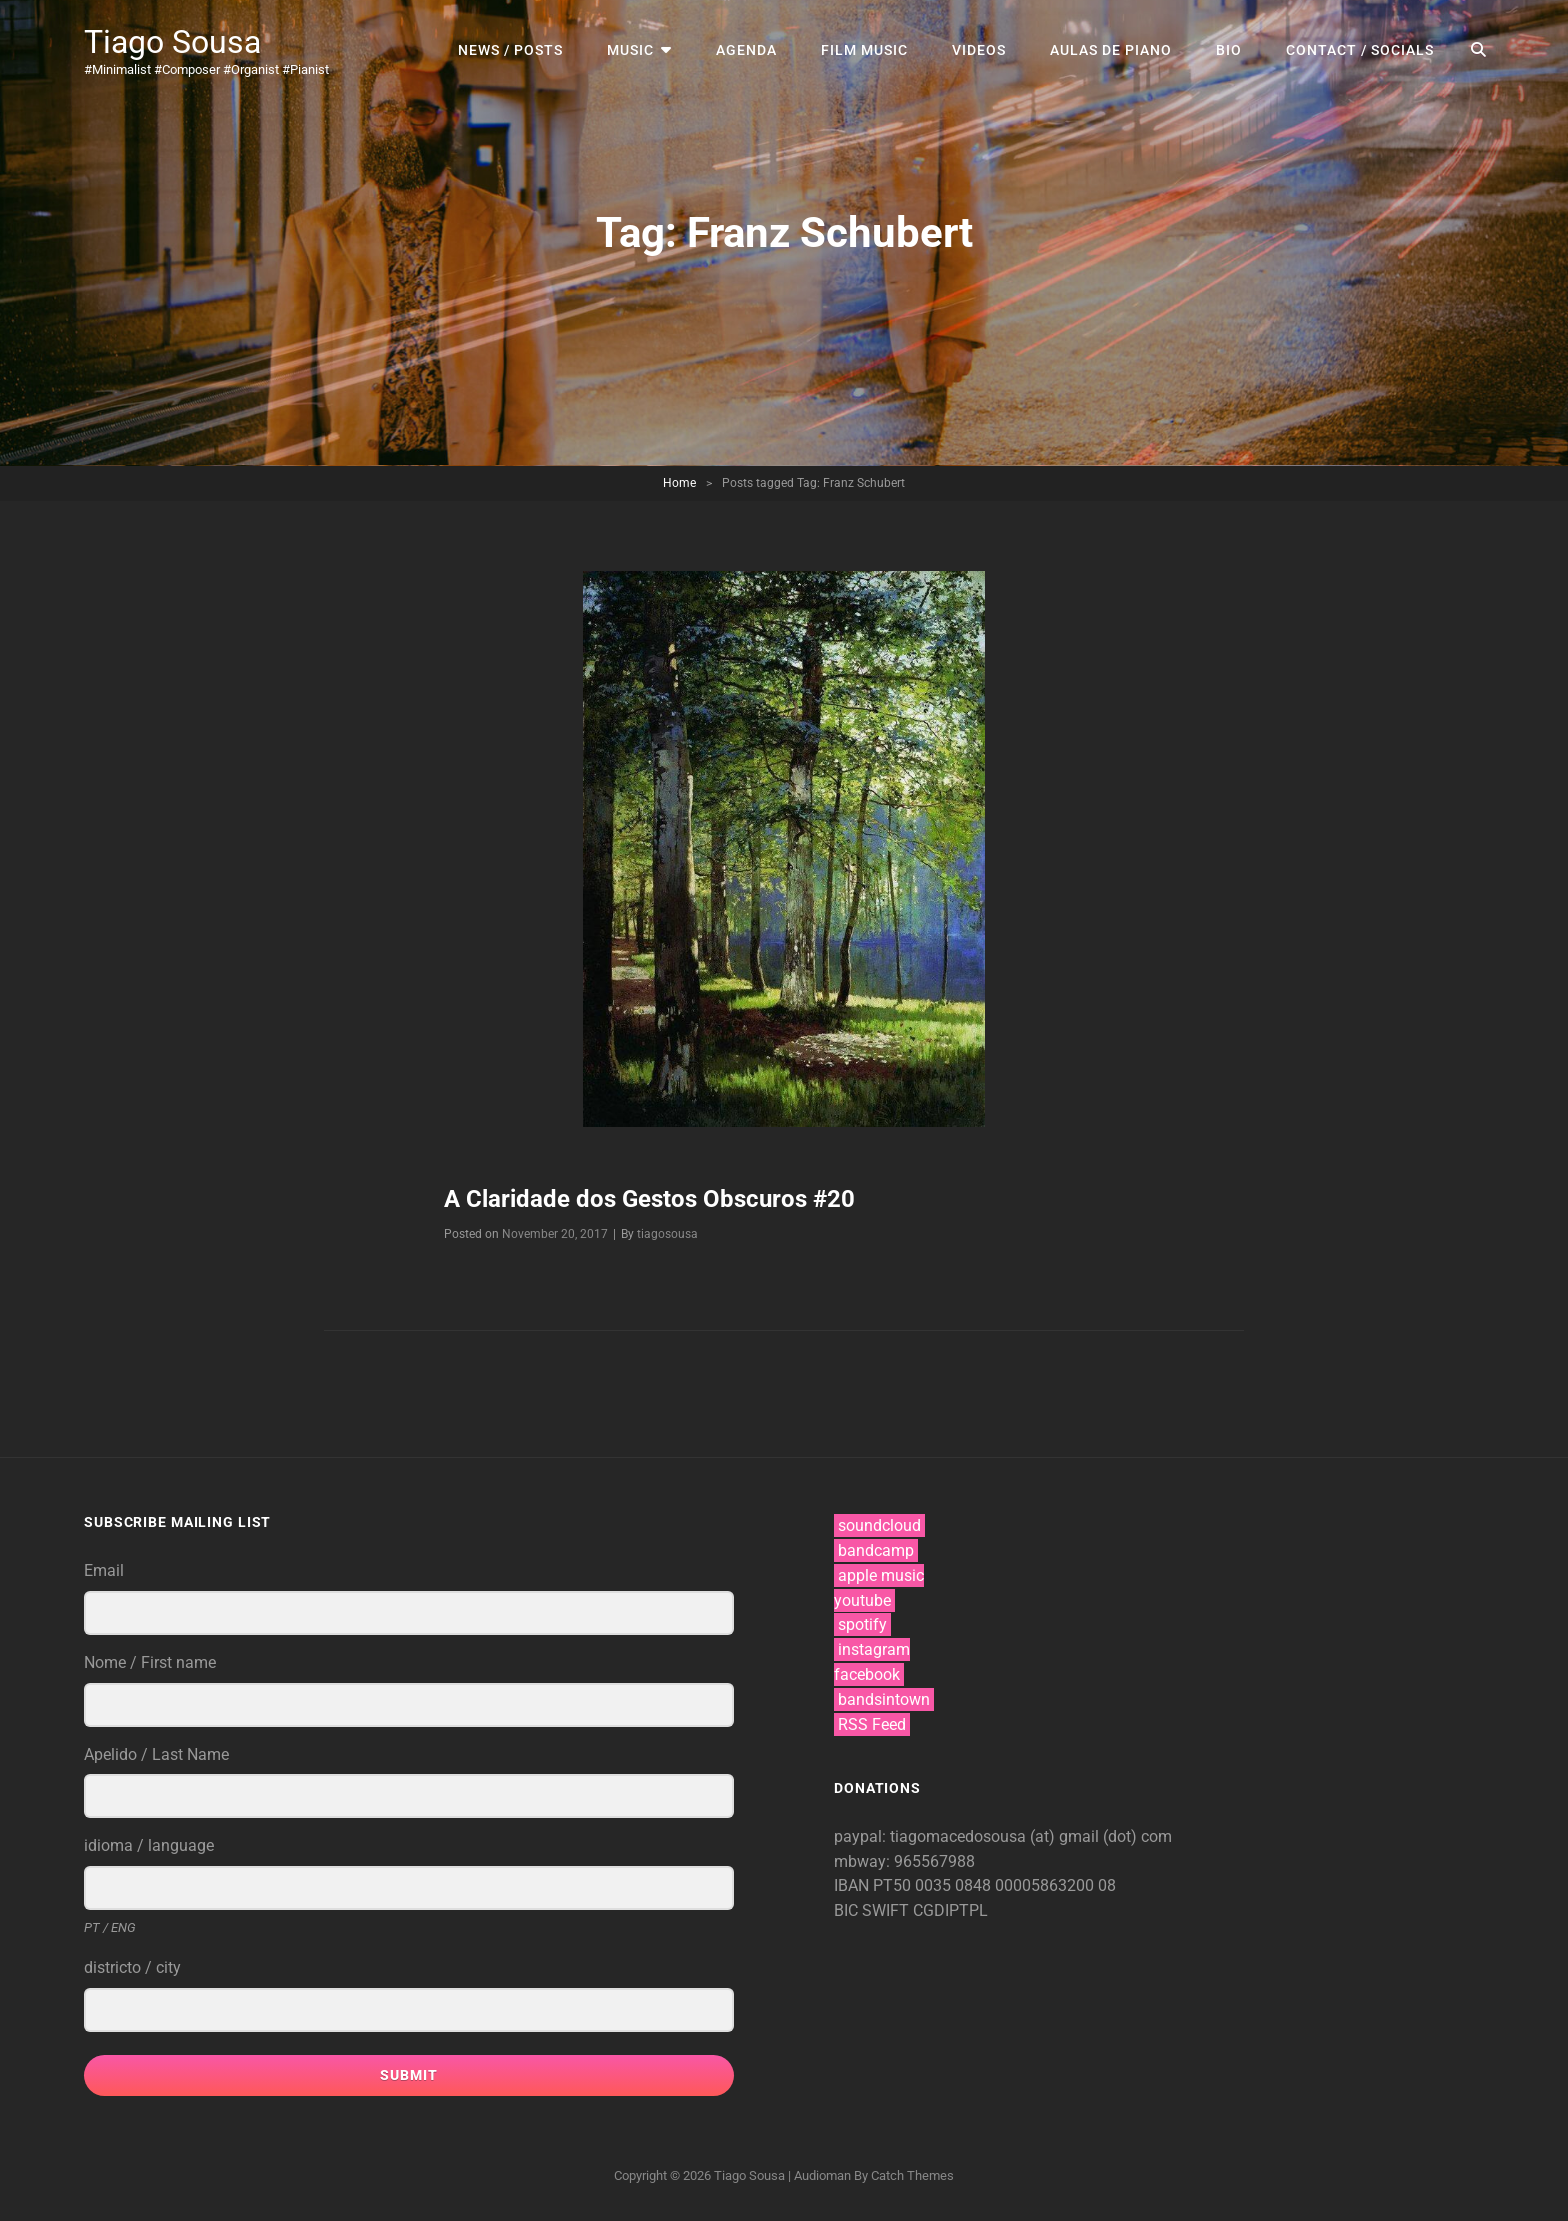 The height and width of the screenshot is (2221, 1568). I want to click on tiagosousa, so click(667, 1234).